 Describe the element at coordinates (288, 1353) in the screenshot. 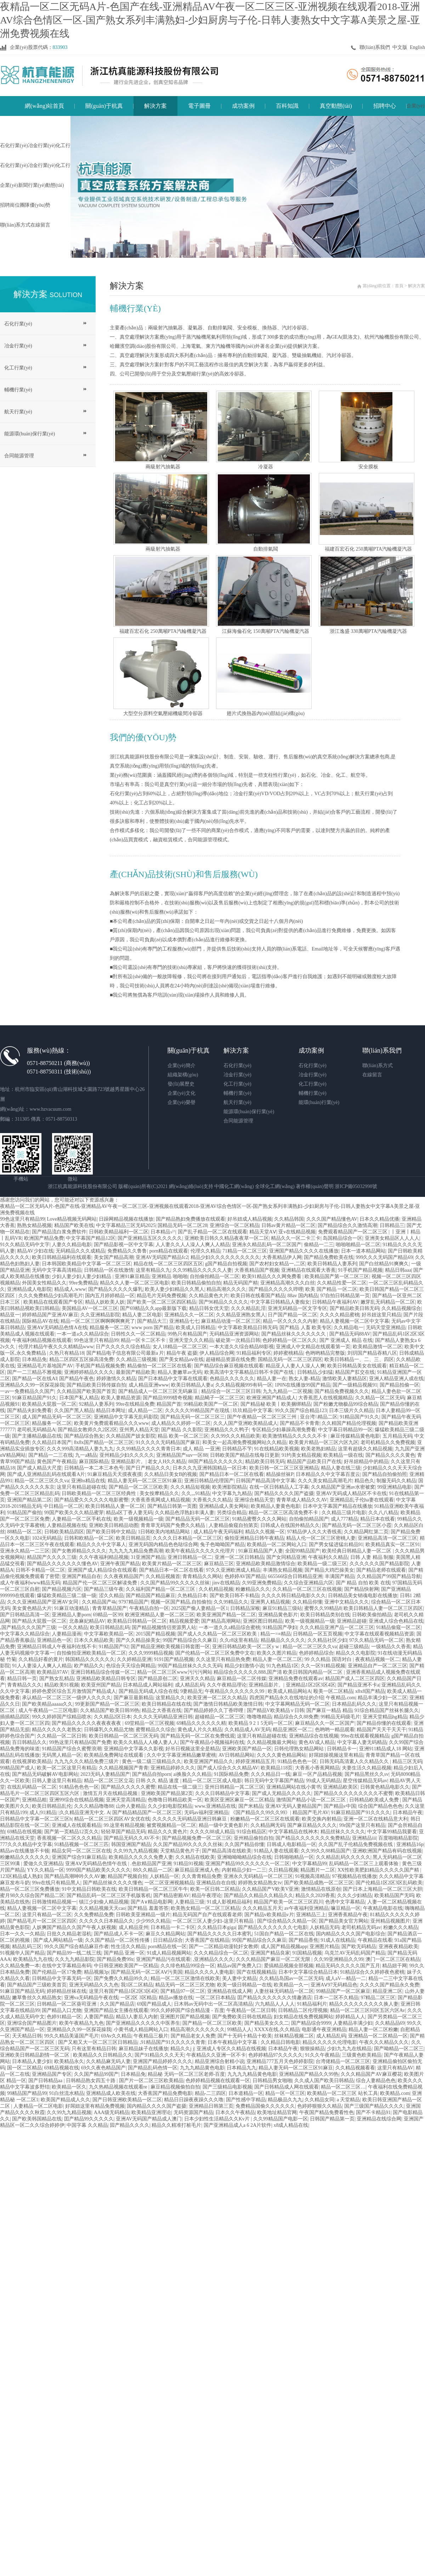

I see `婷婷蜜桃精品` at that location.